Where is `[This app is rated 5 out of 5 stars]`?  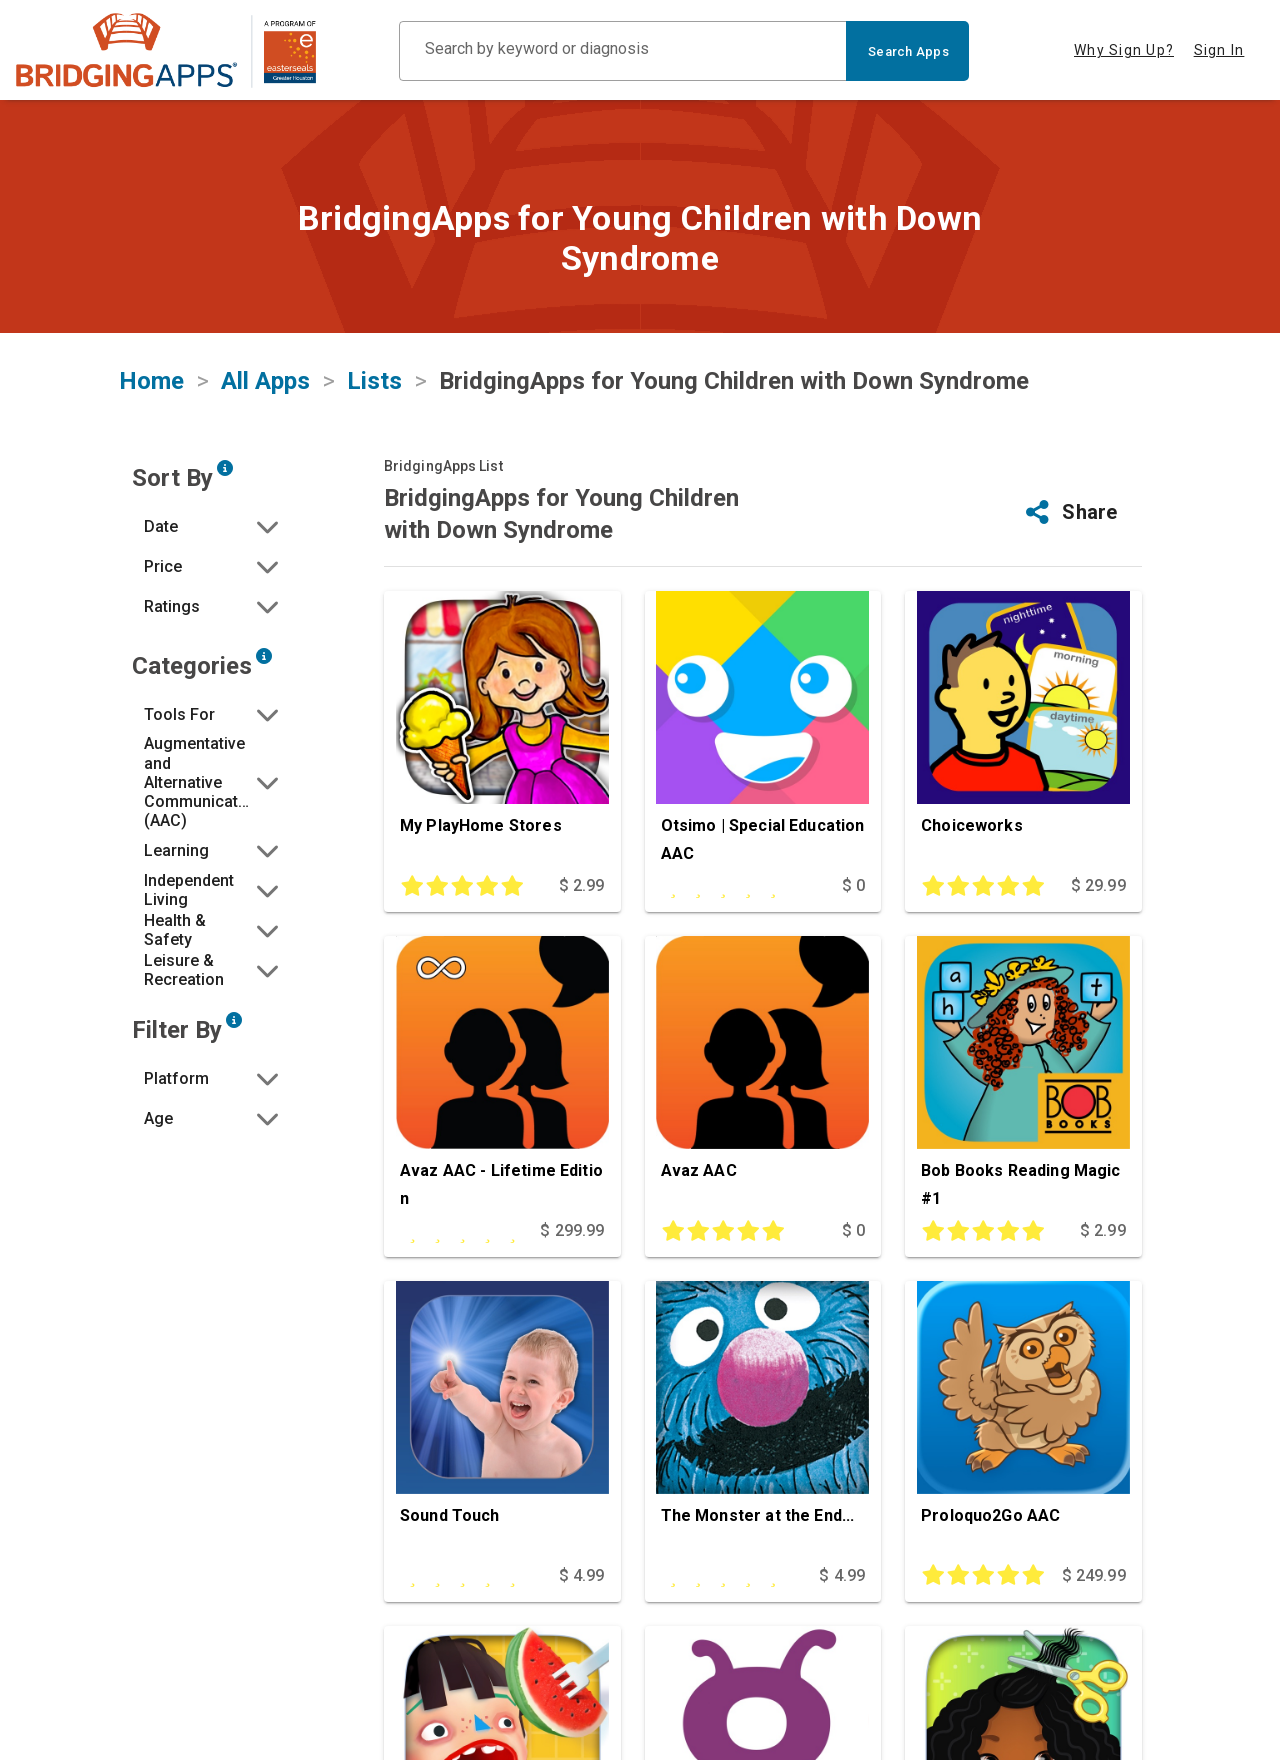
[This app is rated 5 out of 5 stars] is located at coordinates (468, 886).